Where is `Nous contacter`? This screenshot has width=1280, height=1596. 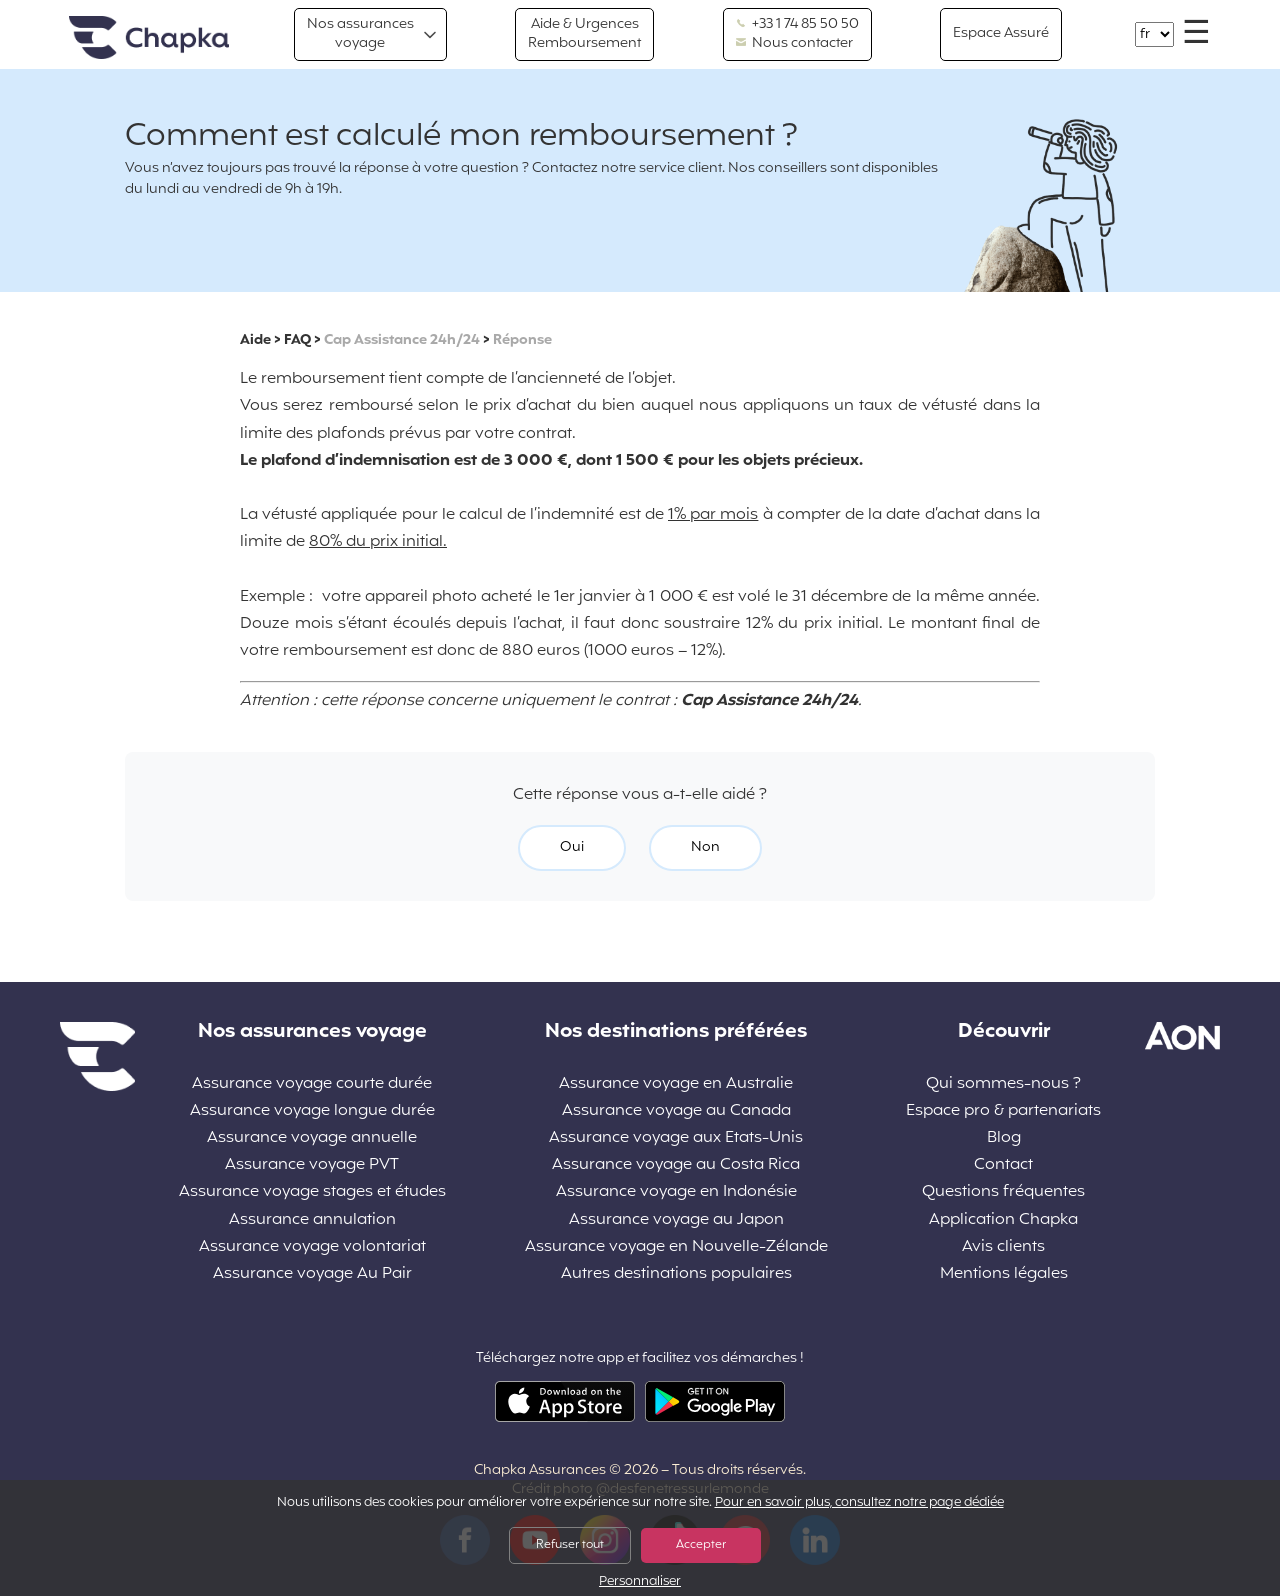 Nous contacter is located at coordinates (794, 44).